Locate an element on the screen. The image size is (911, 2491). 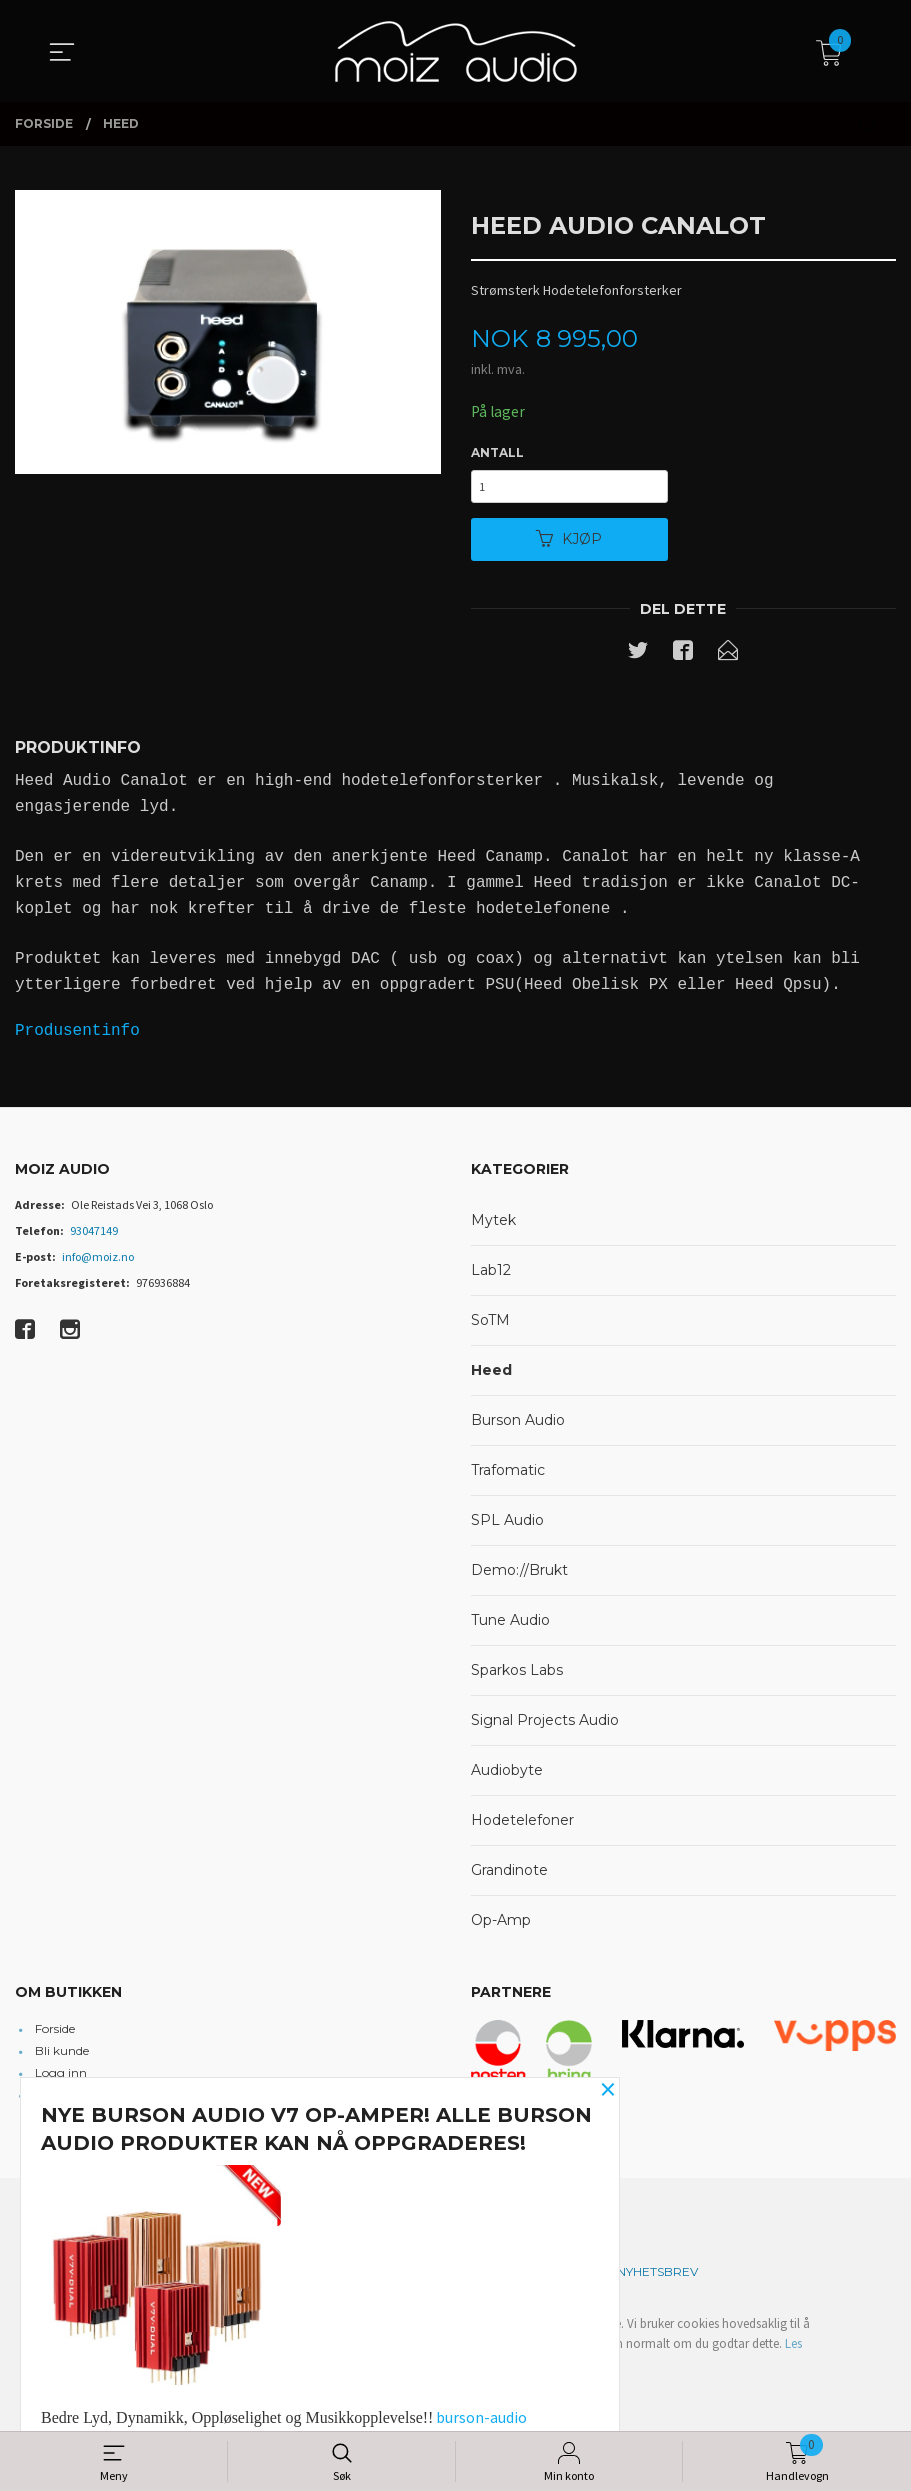
SPL Audio is located at coordinates (507, 1526).